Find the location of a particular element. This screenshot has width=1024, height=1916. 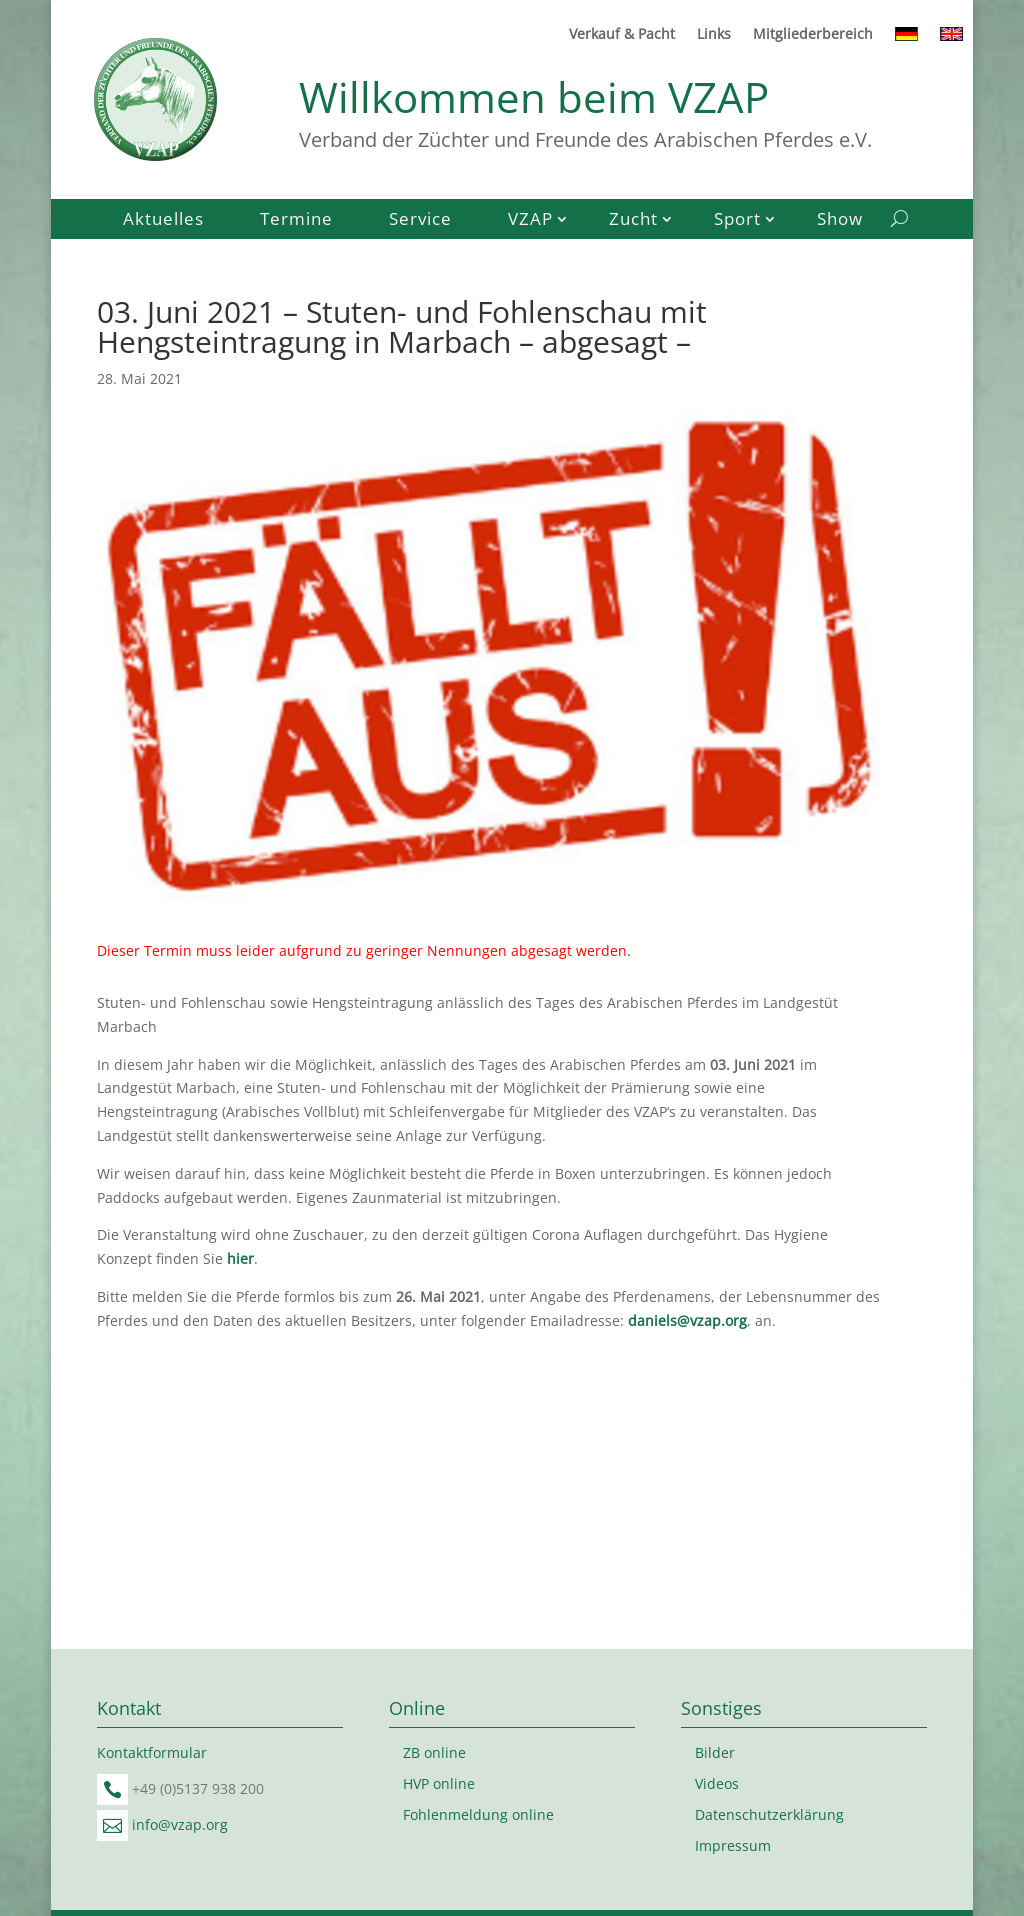

VZAP is located at coordinates (530, 221).